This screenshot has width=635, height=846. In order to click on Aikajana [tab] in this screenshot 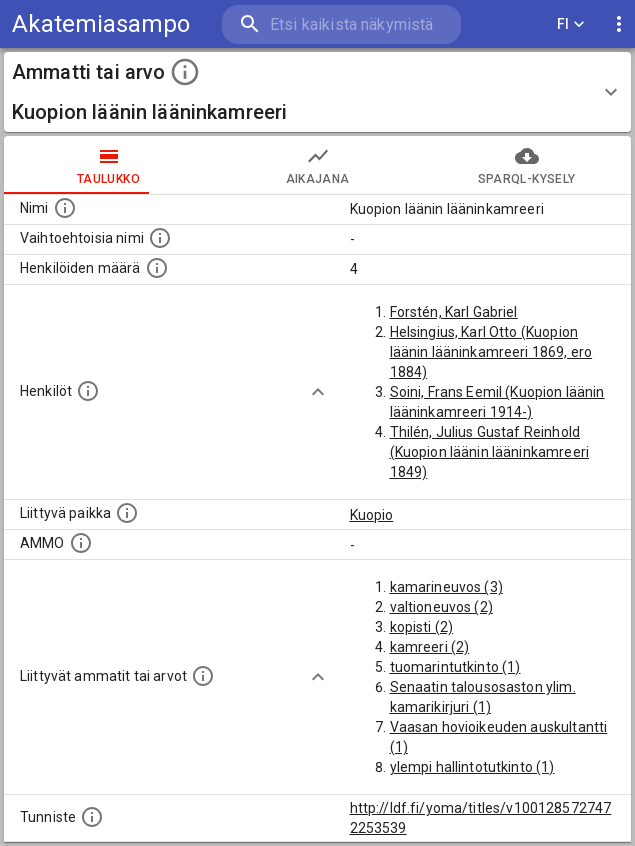, I will do `click(317, 165)`.